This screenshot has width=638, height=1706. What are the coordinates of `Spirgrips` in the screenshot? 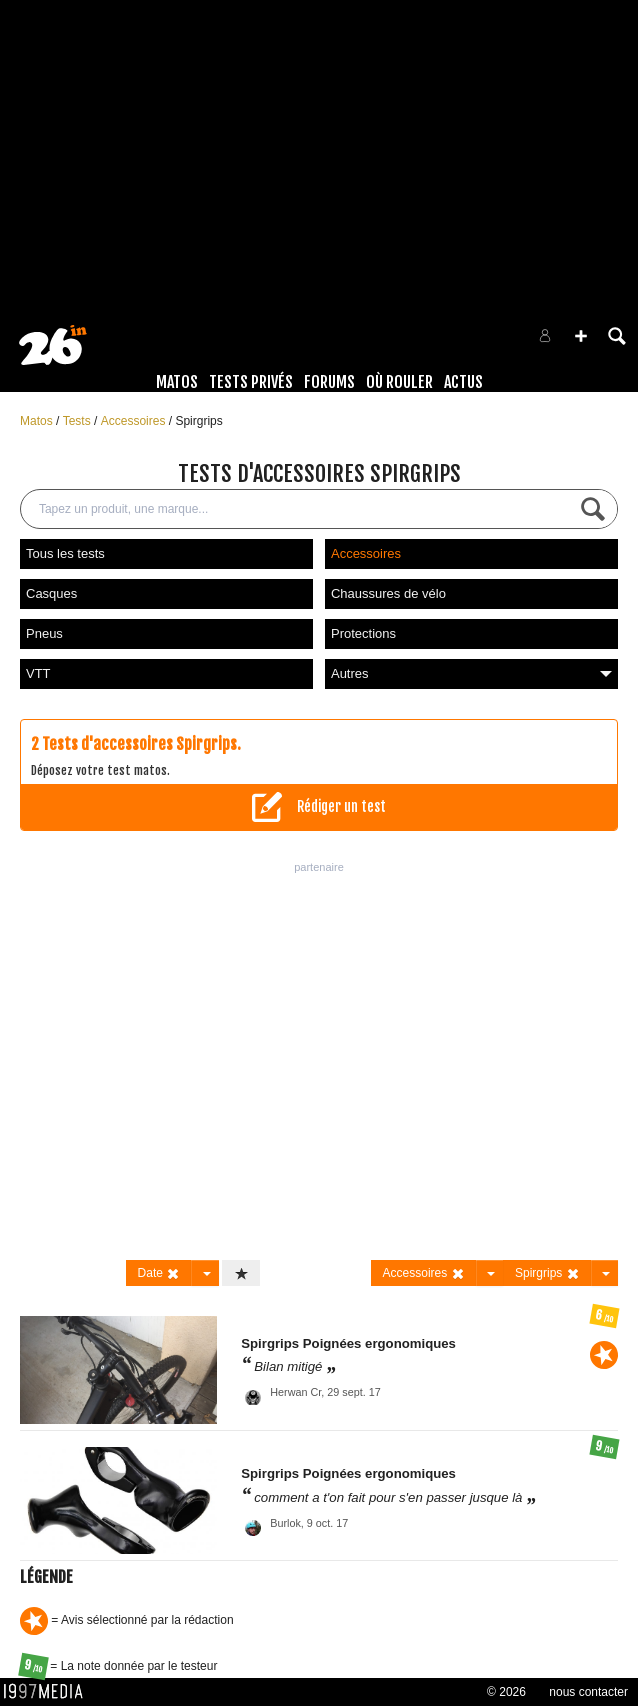 It's located at (198, 421).